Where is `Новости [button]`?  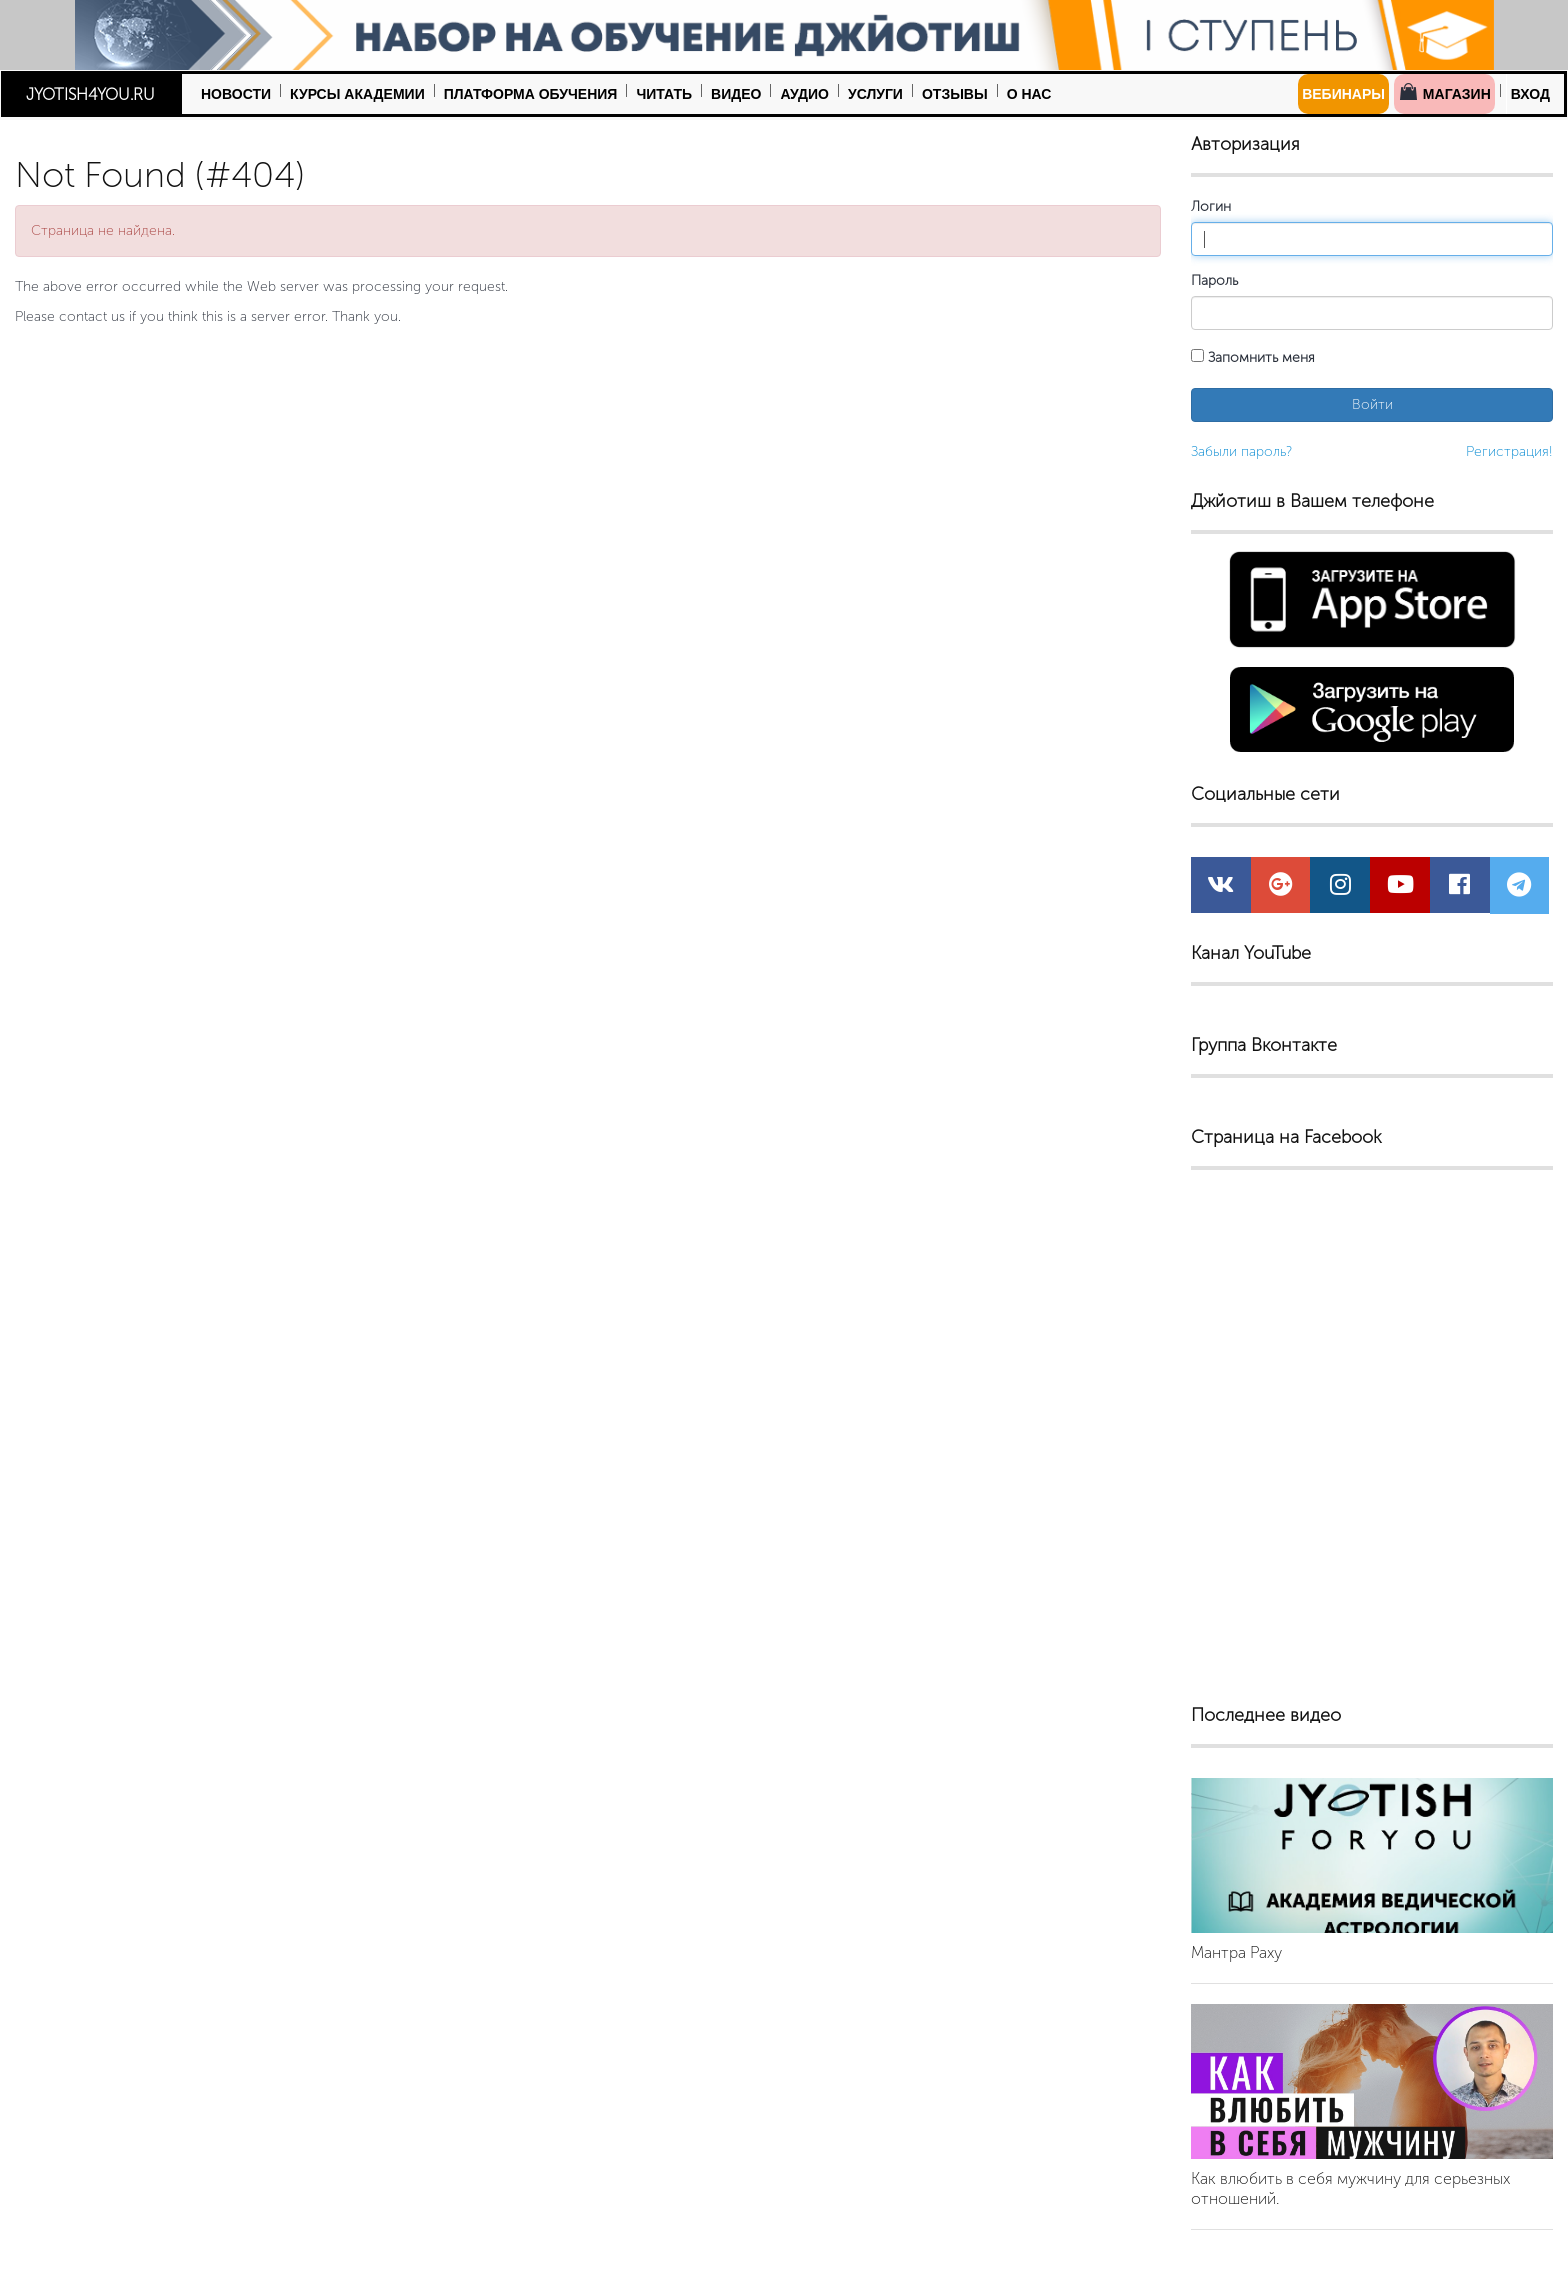
Новости [button] is located at coordinates (236, 94).